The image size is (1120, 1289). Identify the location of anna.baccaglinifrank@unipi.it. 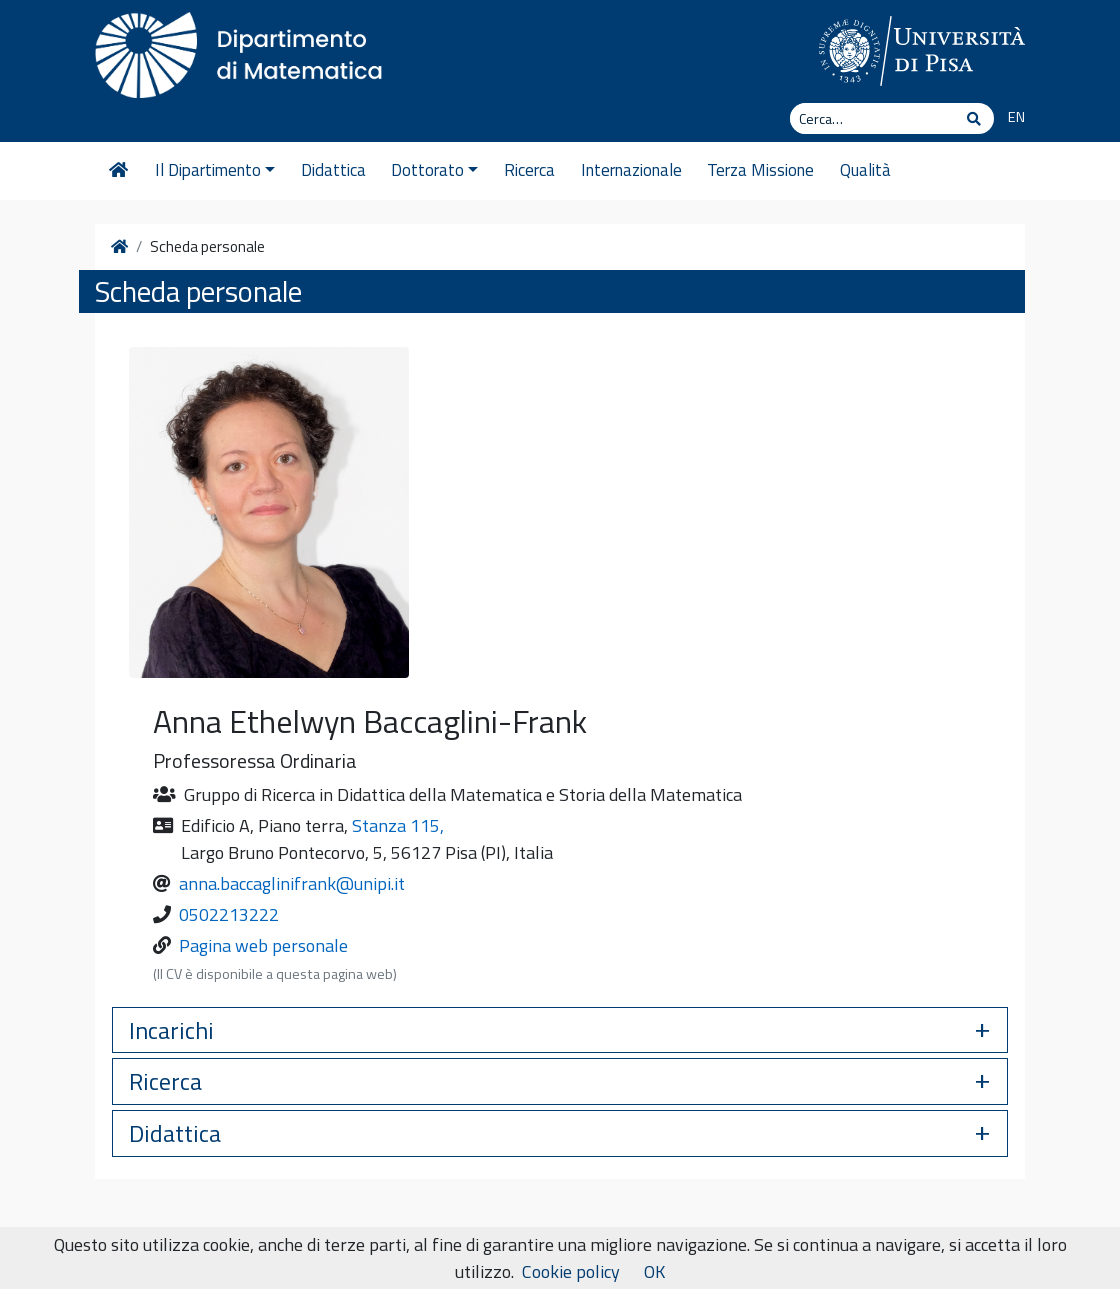
(292, 883).